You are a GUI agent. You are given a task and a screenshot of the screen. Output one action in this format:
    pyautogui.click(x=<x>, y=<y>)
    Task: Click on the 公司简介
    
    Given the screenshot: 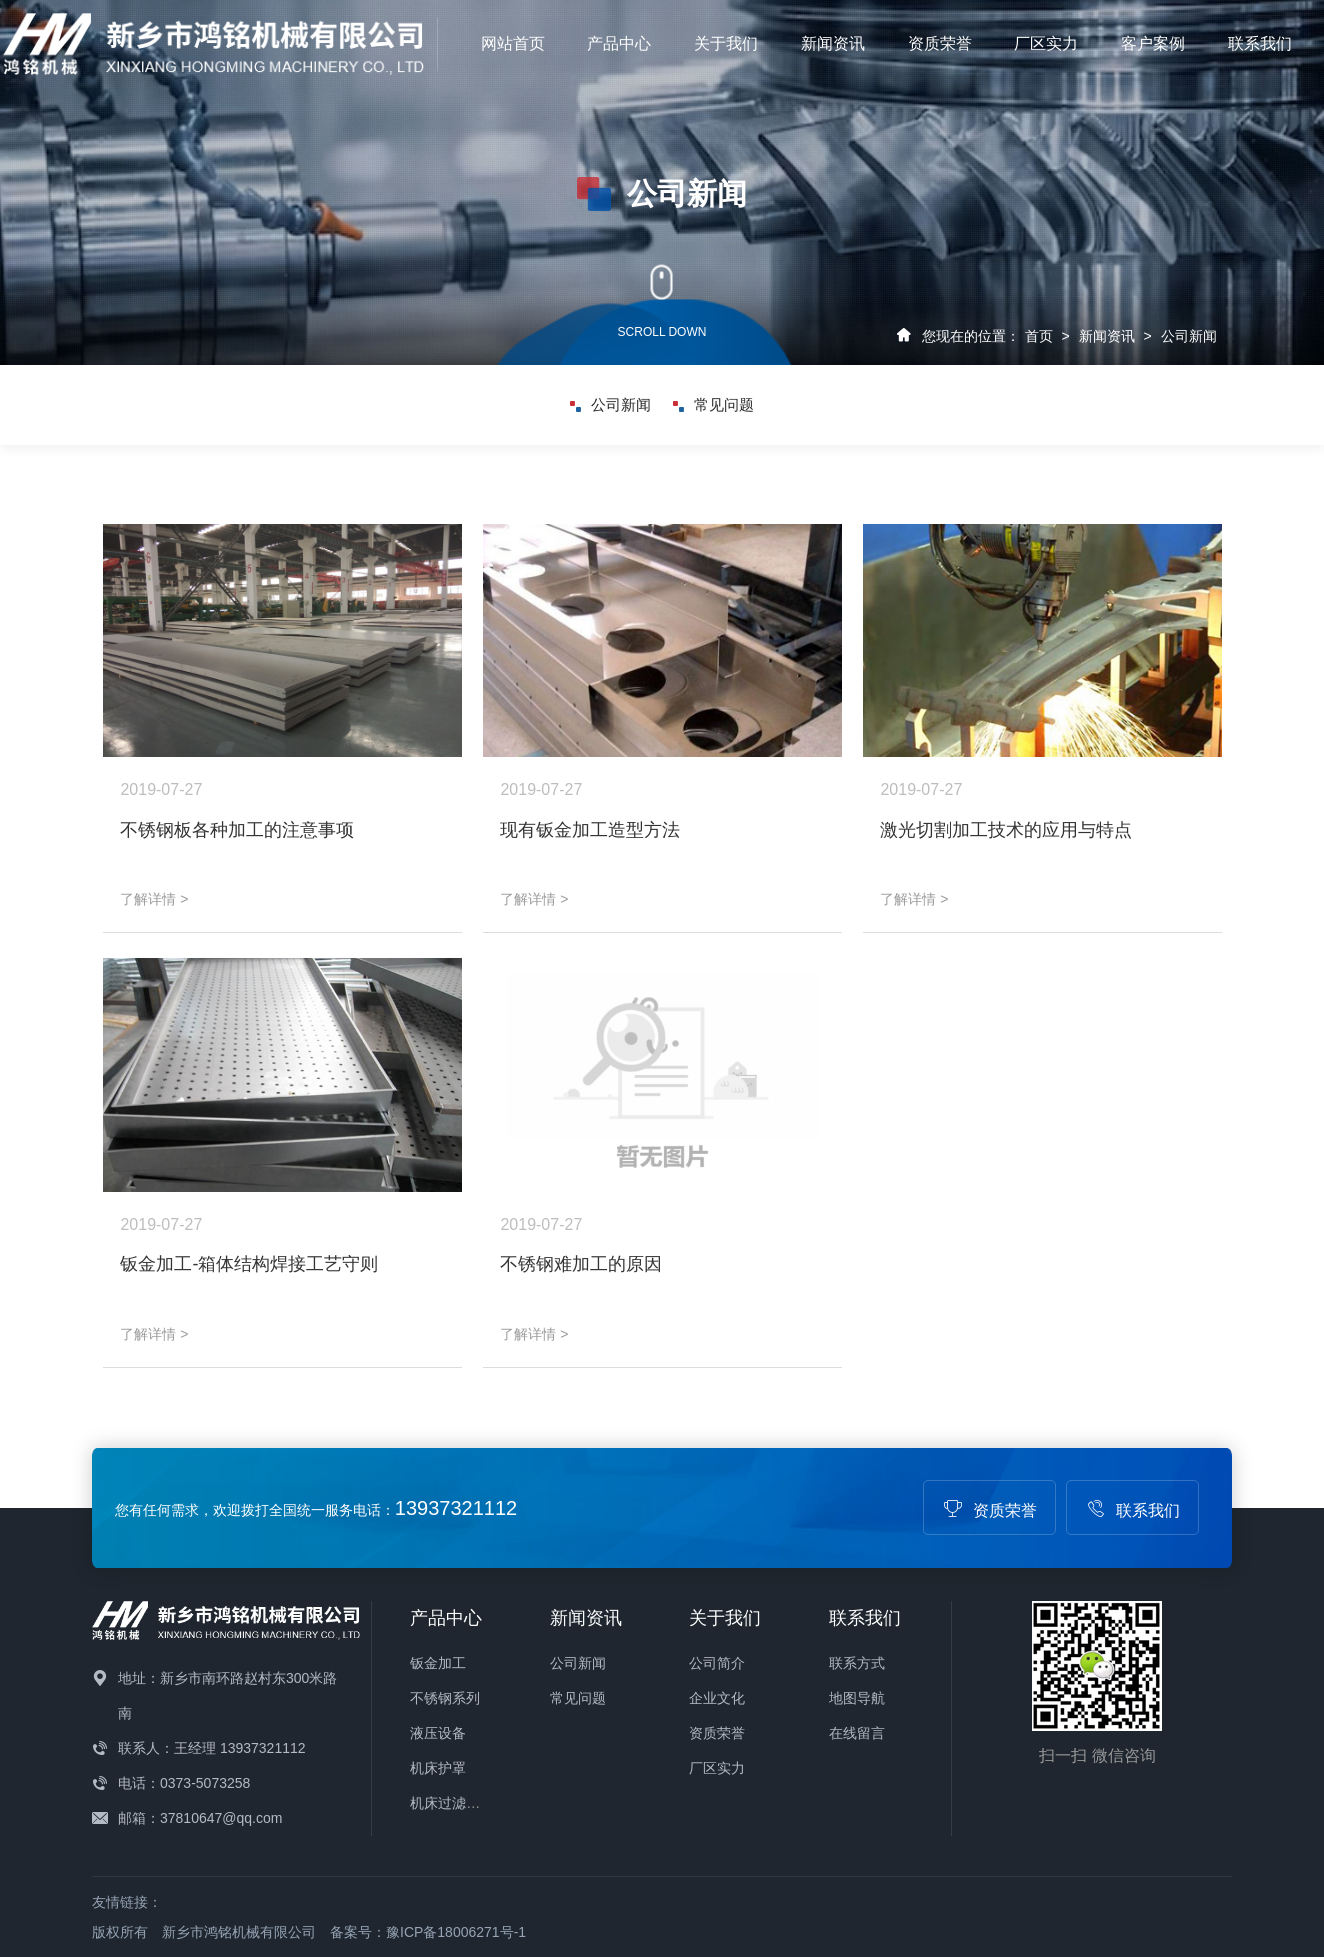 What is the action you would take?
    pyautogui.click(x=717, y=1663)
    